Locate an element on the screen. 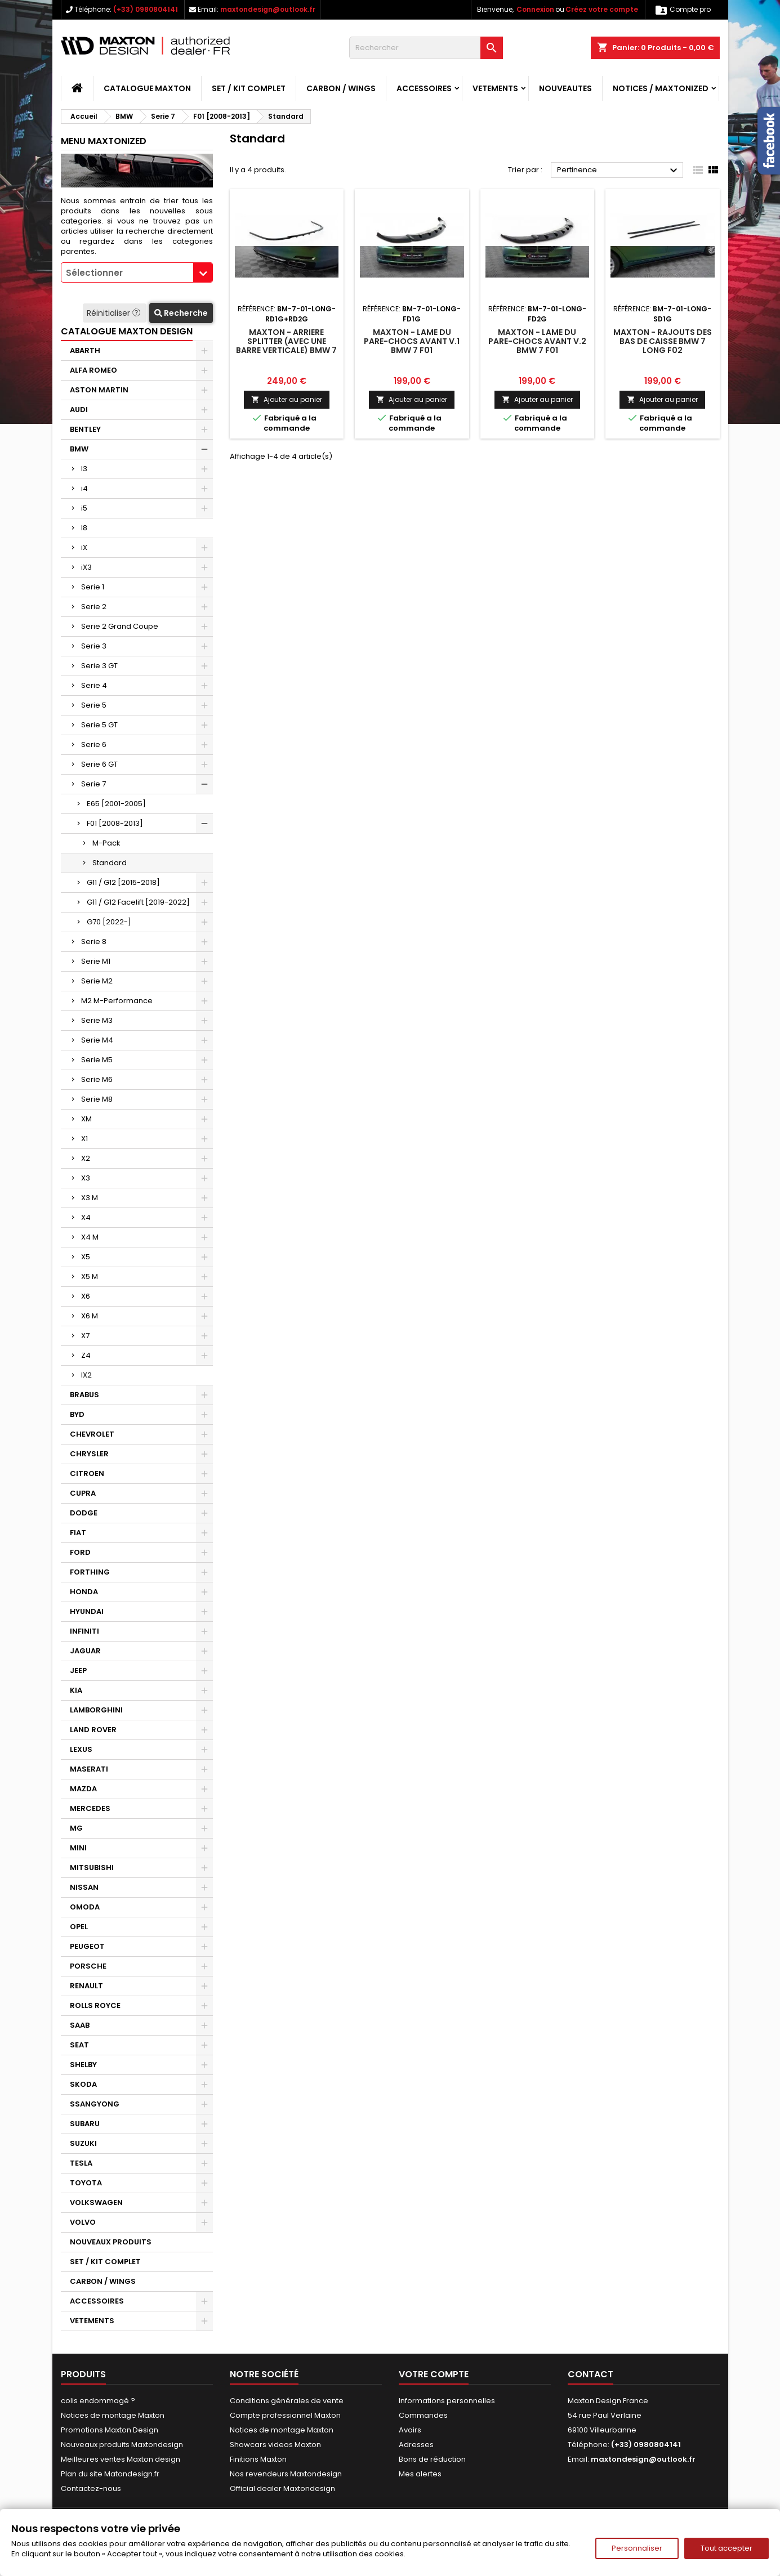 Image resolution: width=780 pixels, height=2576 pixels. Serie M3 is located at coordinates (97, 1020).